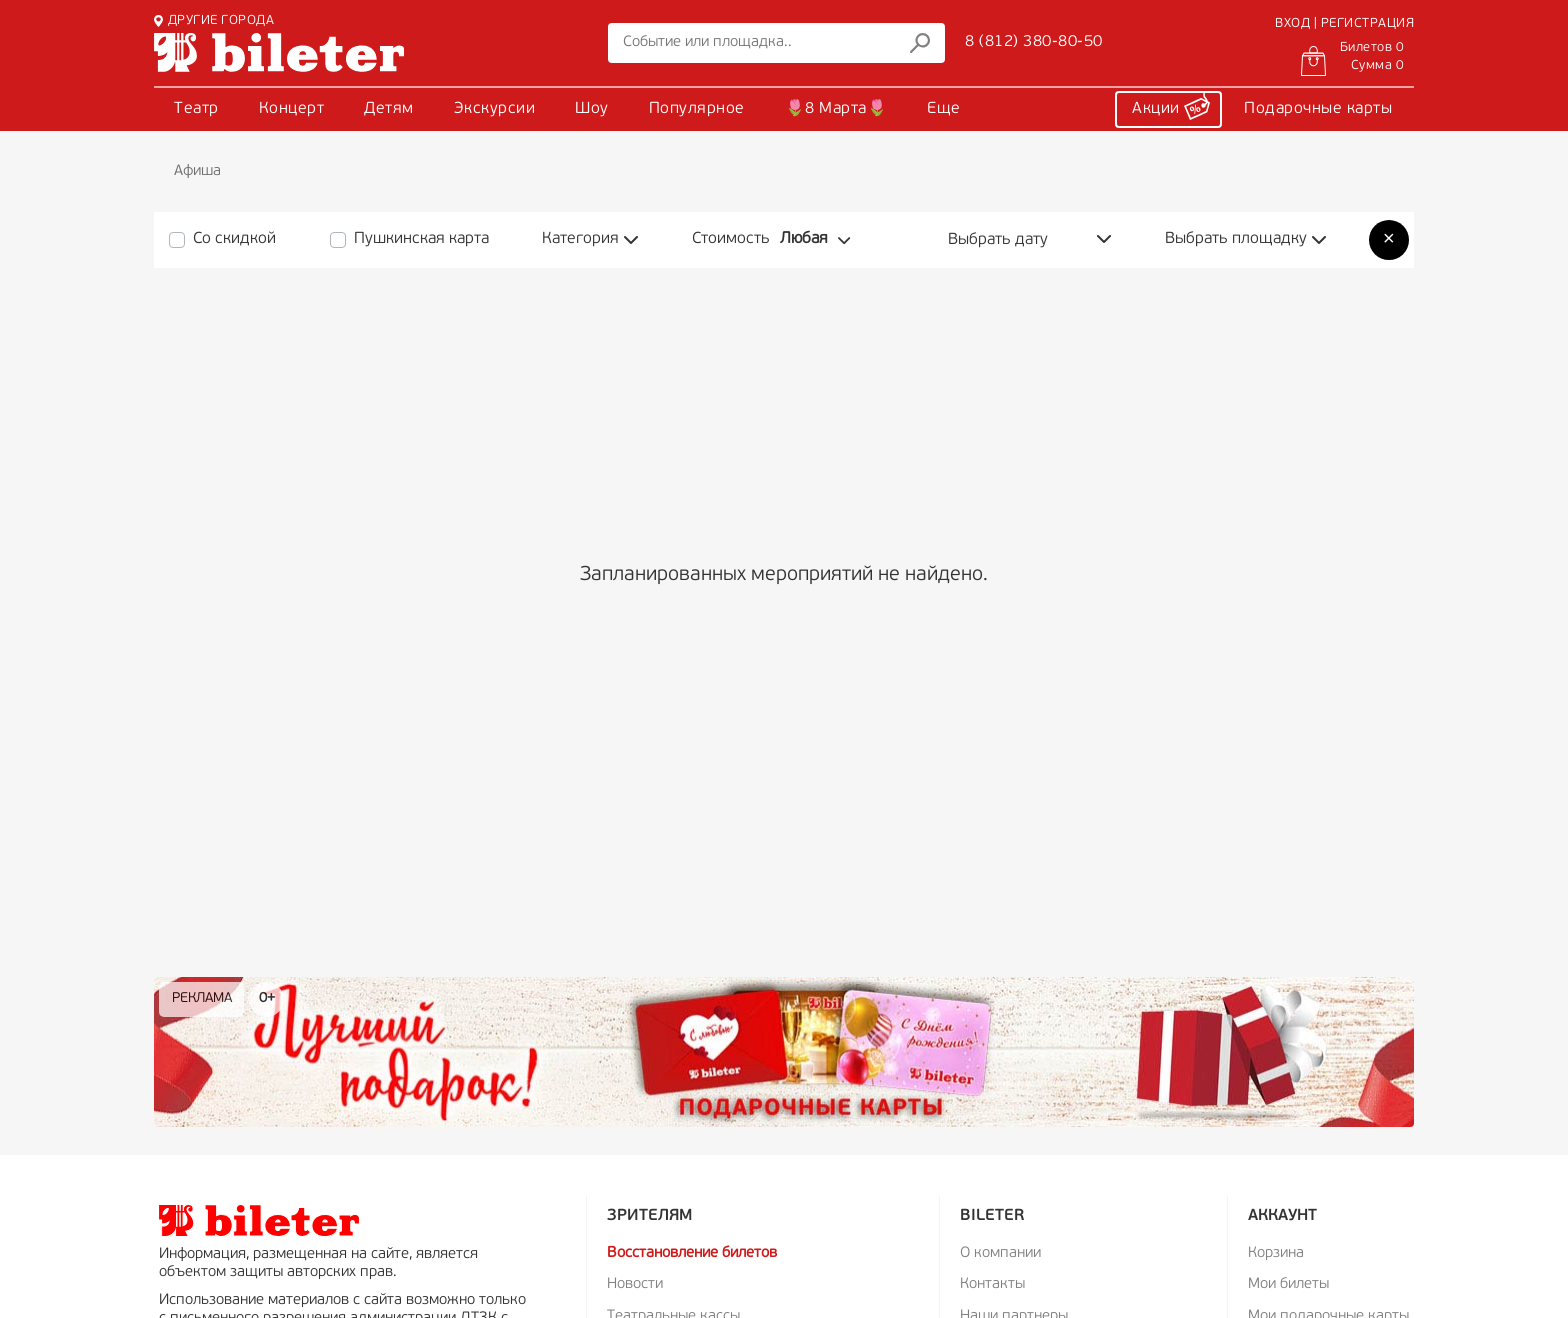  What do you see at coordinates (992, 1284) in the screenshot?
I see `Контакты` at bounding box center [992, 1284].